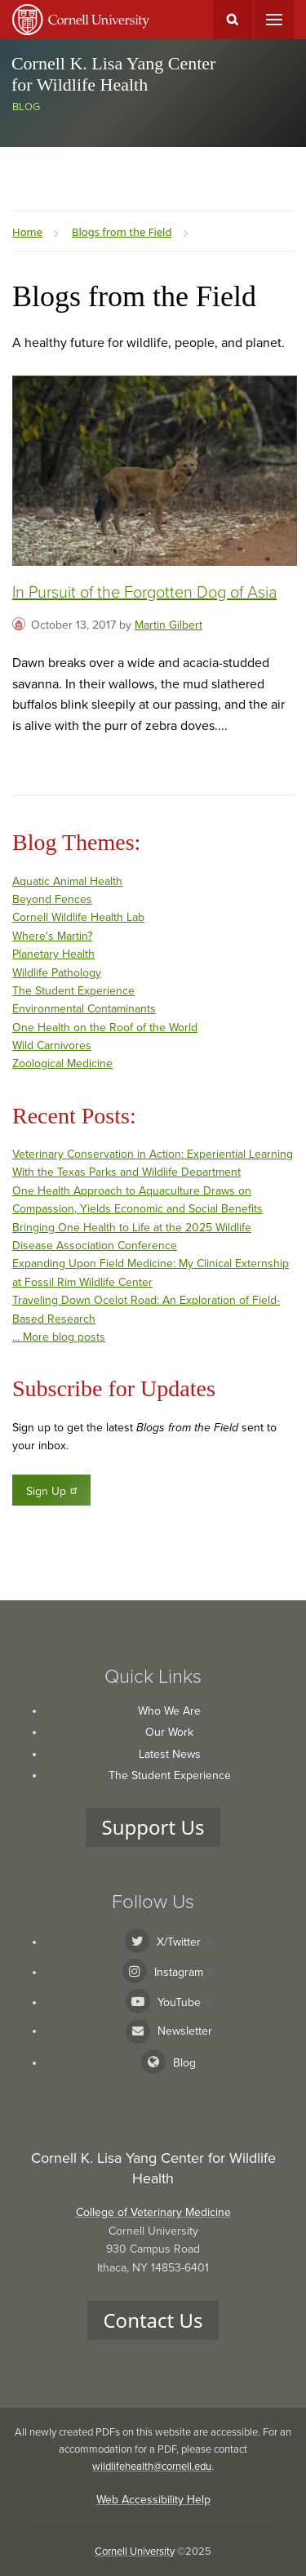  What do you see at coordinates (62, 1063) in the screenshot?
I see `Zoological Medicine` at bounding box center [62, 1063].